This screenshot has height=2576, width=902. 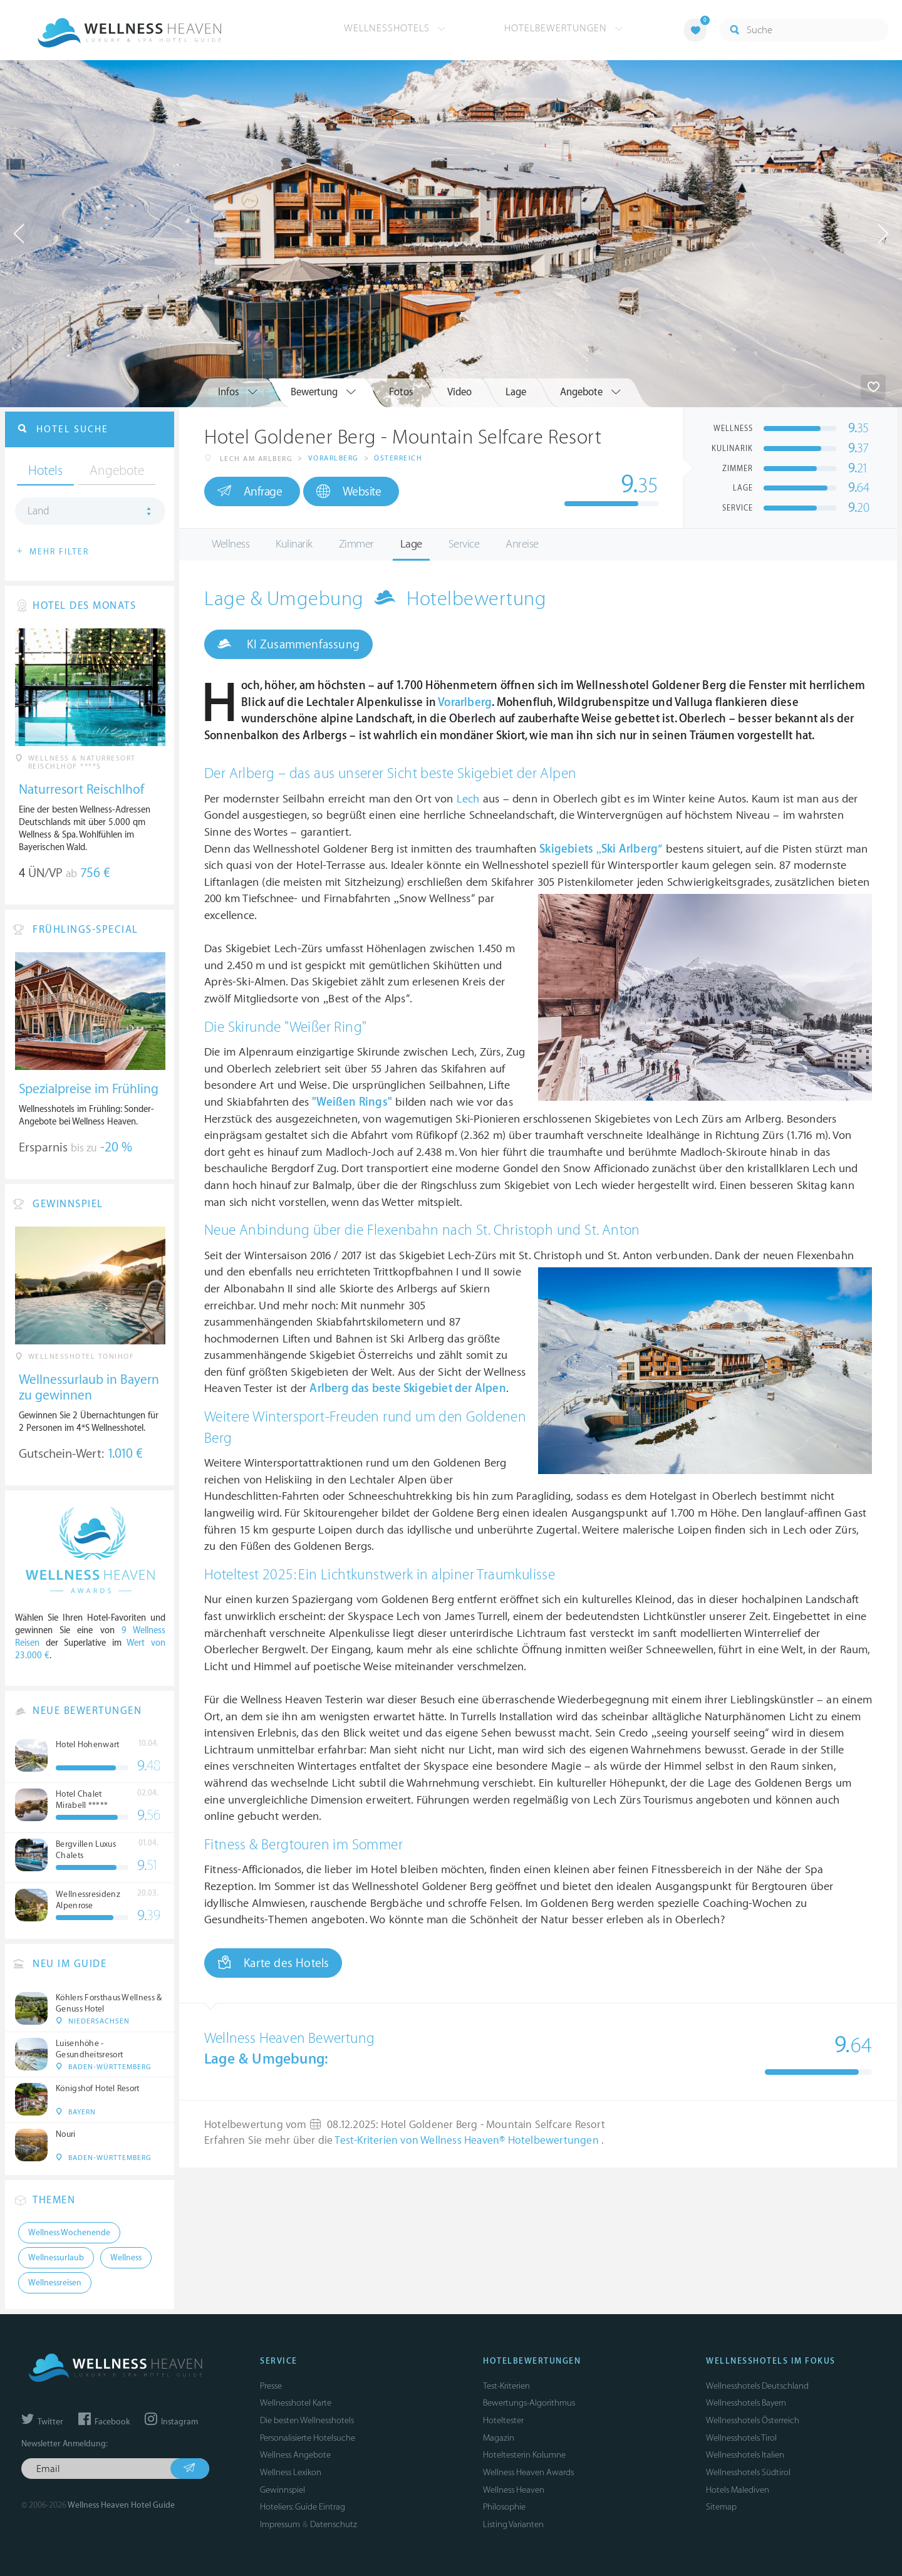 I want to click on Service, so click(x=464, y=544).